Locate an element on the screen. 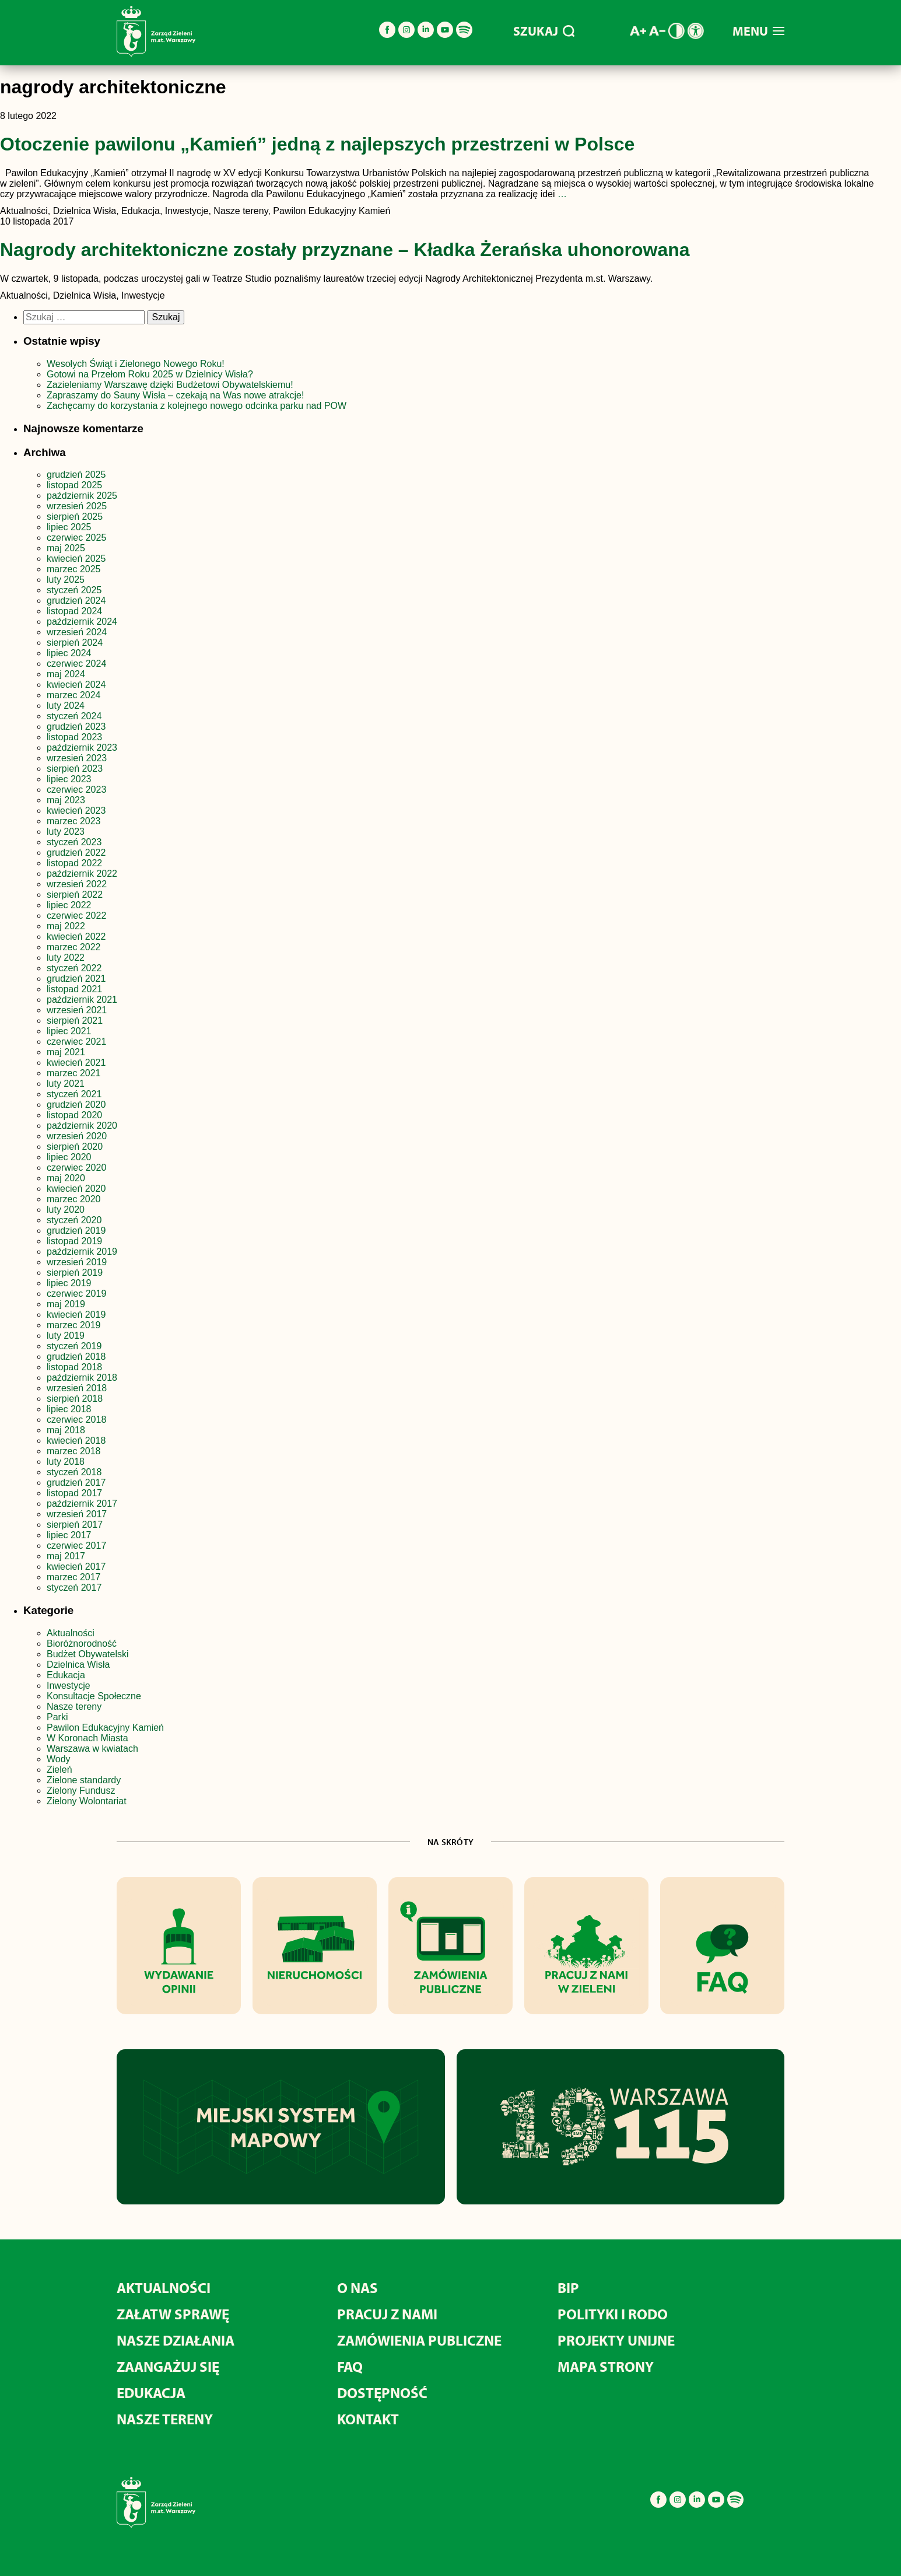  październik 2022 is located at coordinates (82, 873).